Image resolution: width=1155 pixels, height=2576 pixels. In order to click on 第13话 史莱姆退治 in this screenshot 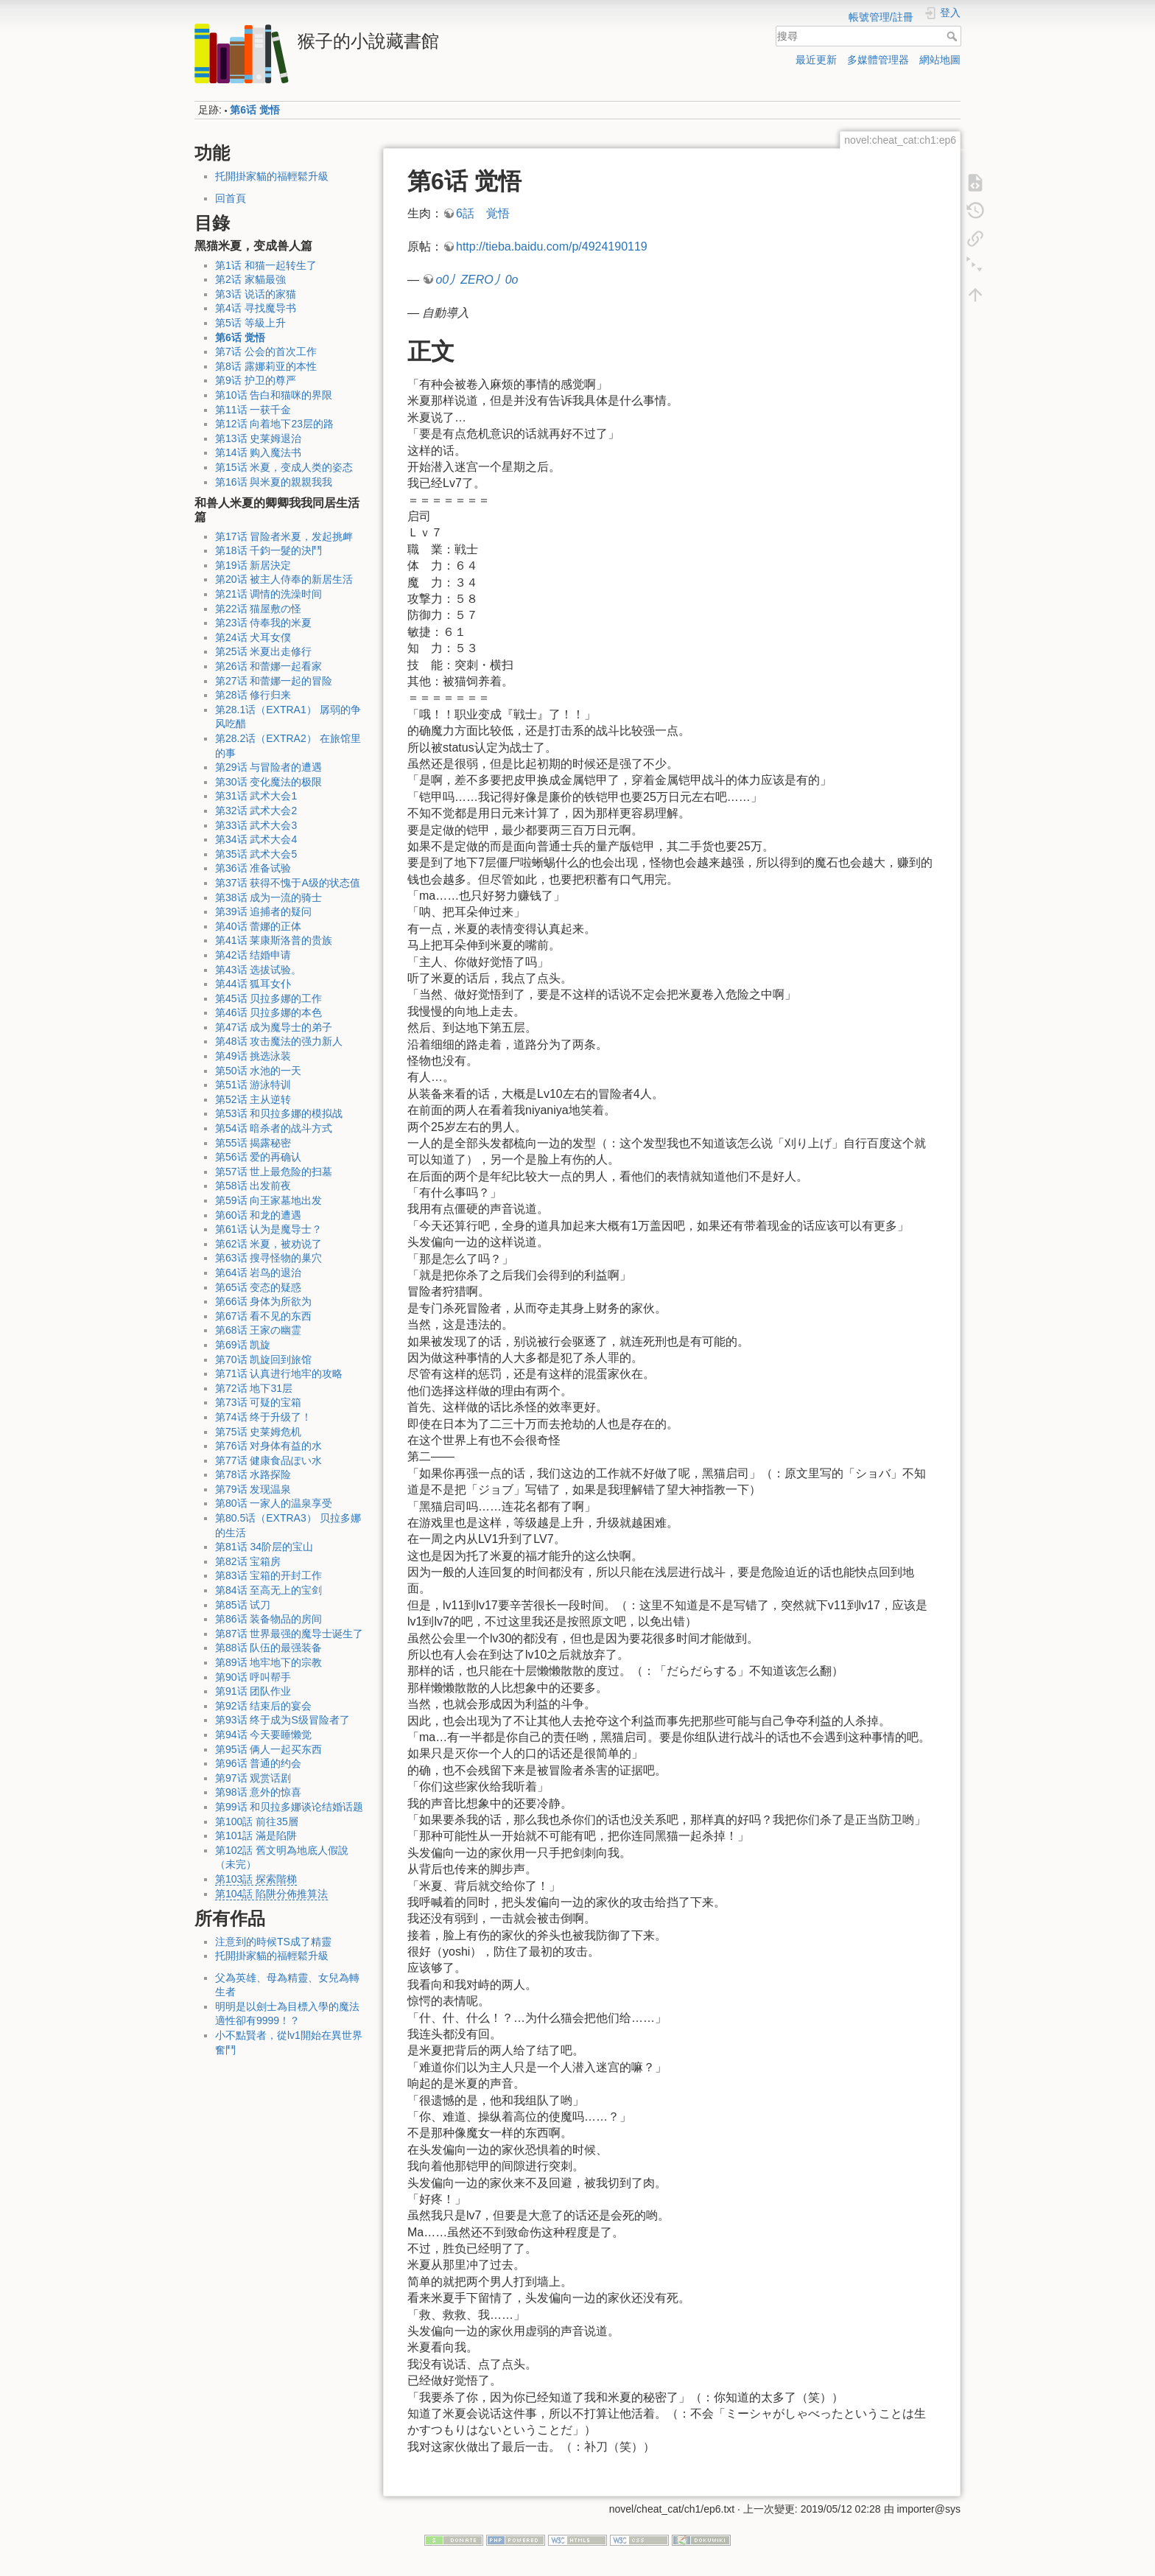, I will do `click(258, 438)`.